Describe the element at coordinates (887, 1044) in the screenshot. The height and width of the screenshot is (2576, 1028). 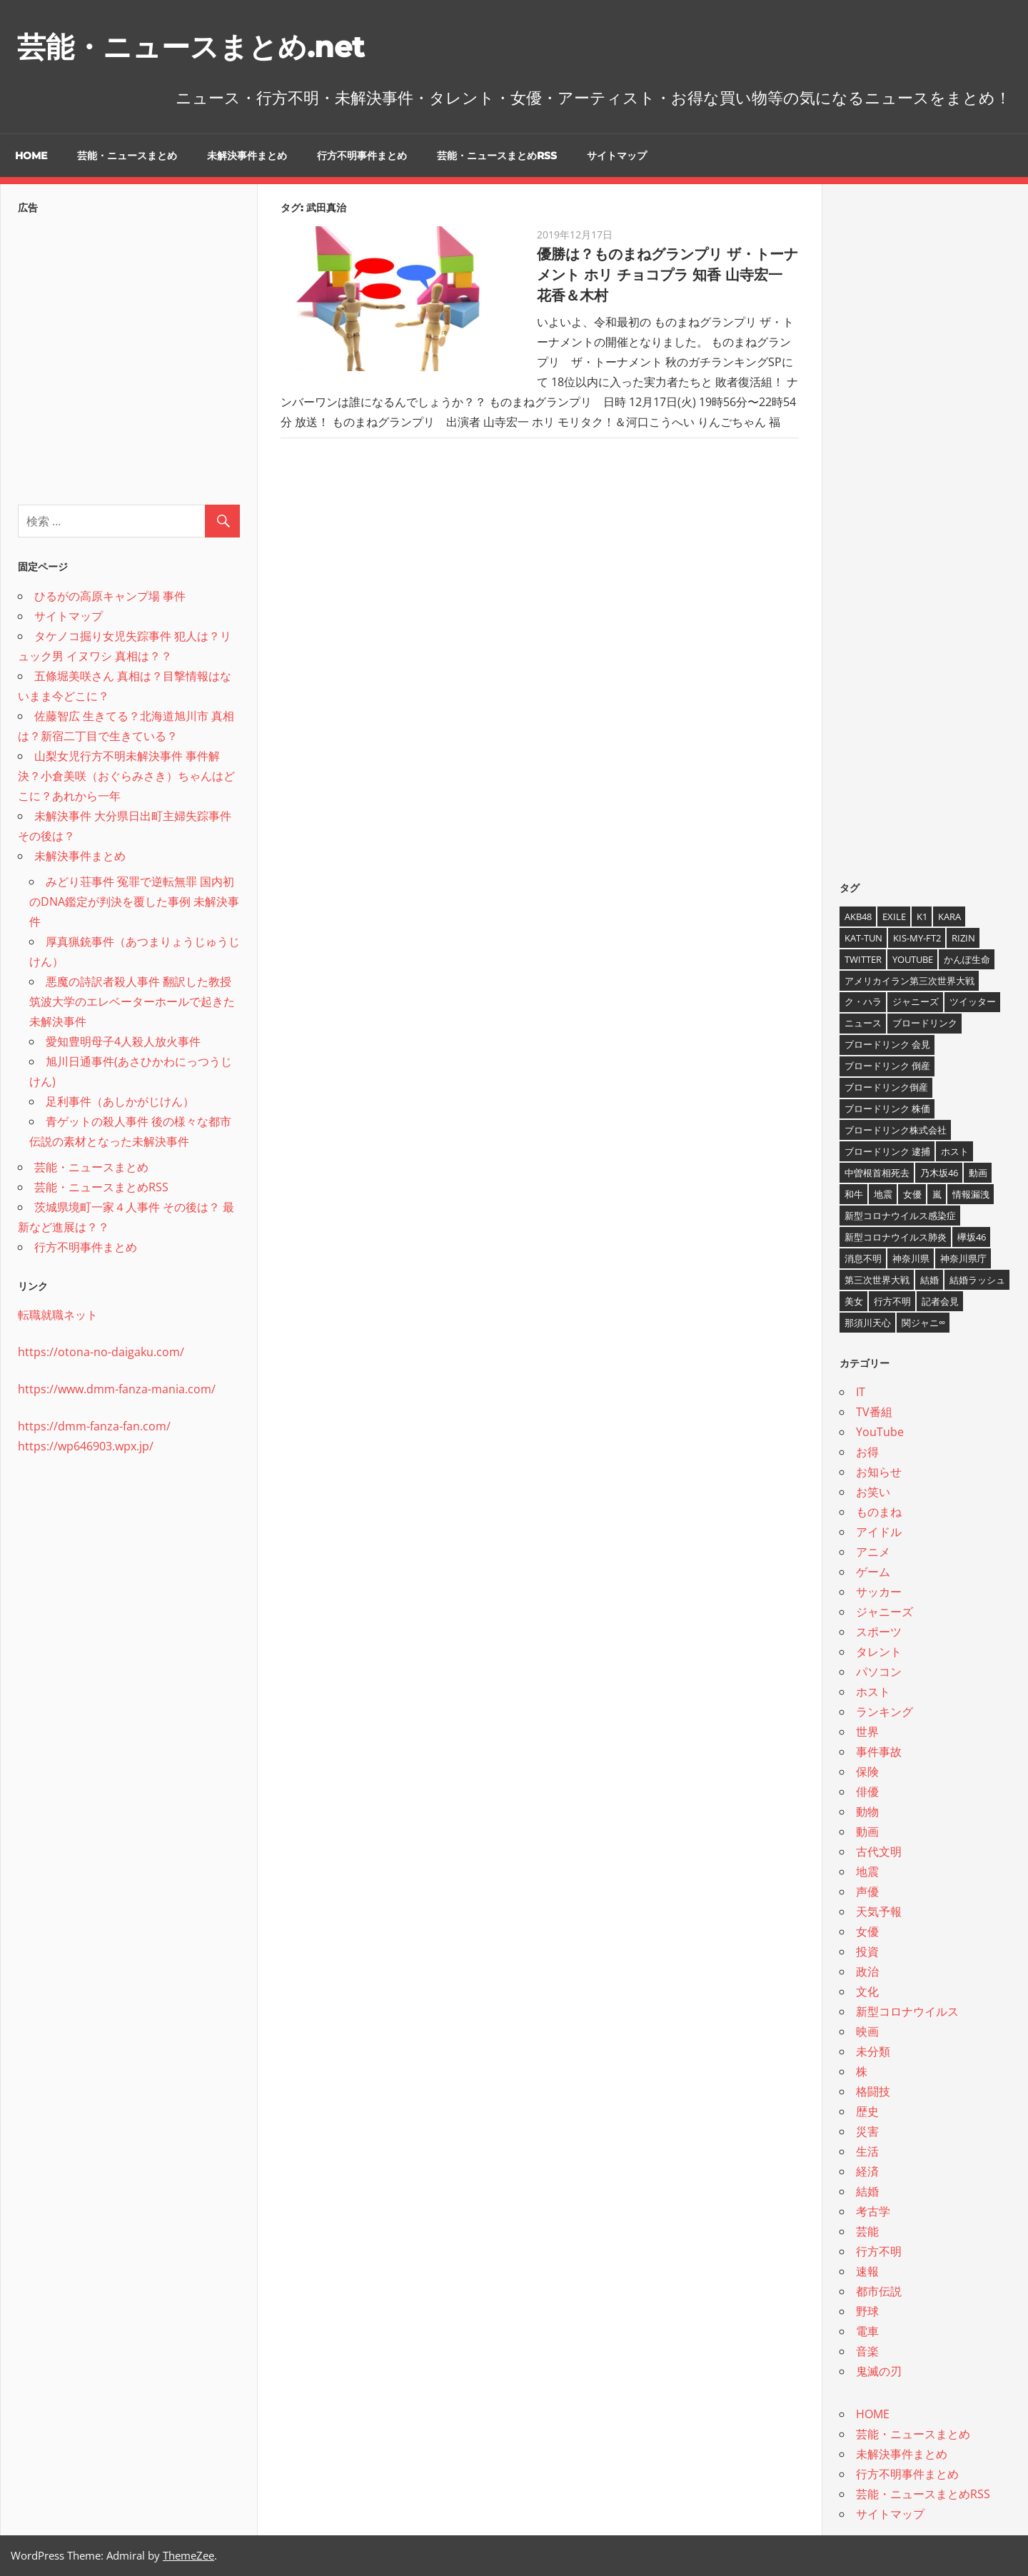
I see `ブロードリンク 会見 [ブロードリンク 会見 (5個の項目)]` at that location.